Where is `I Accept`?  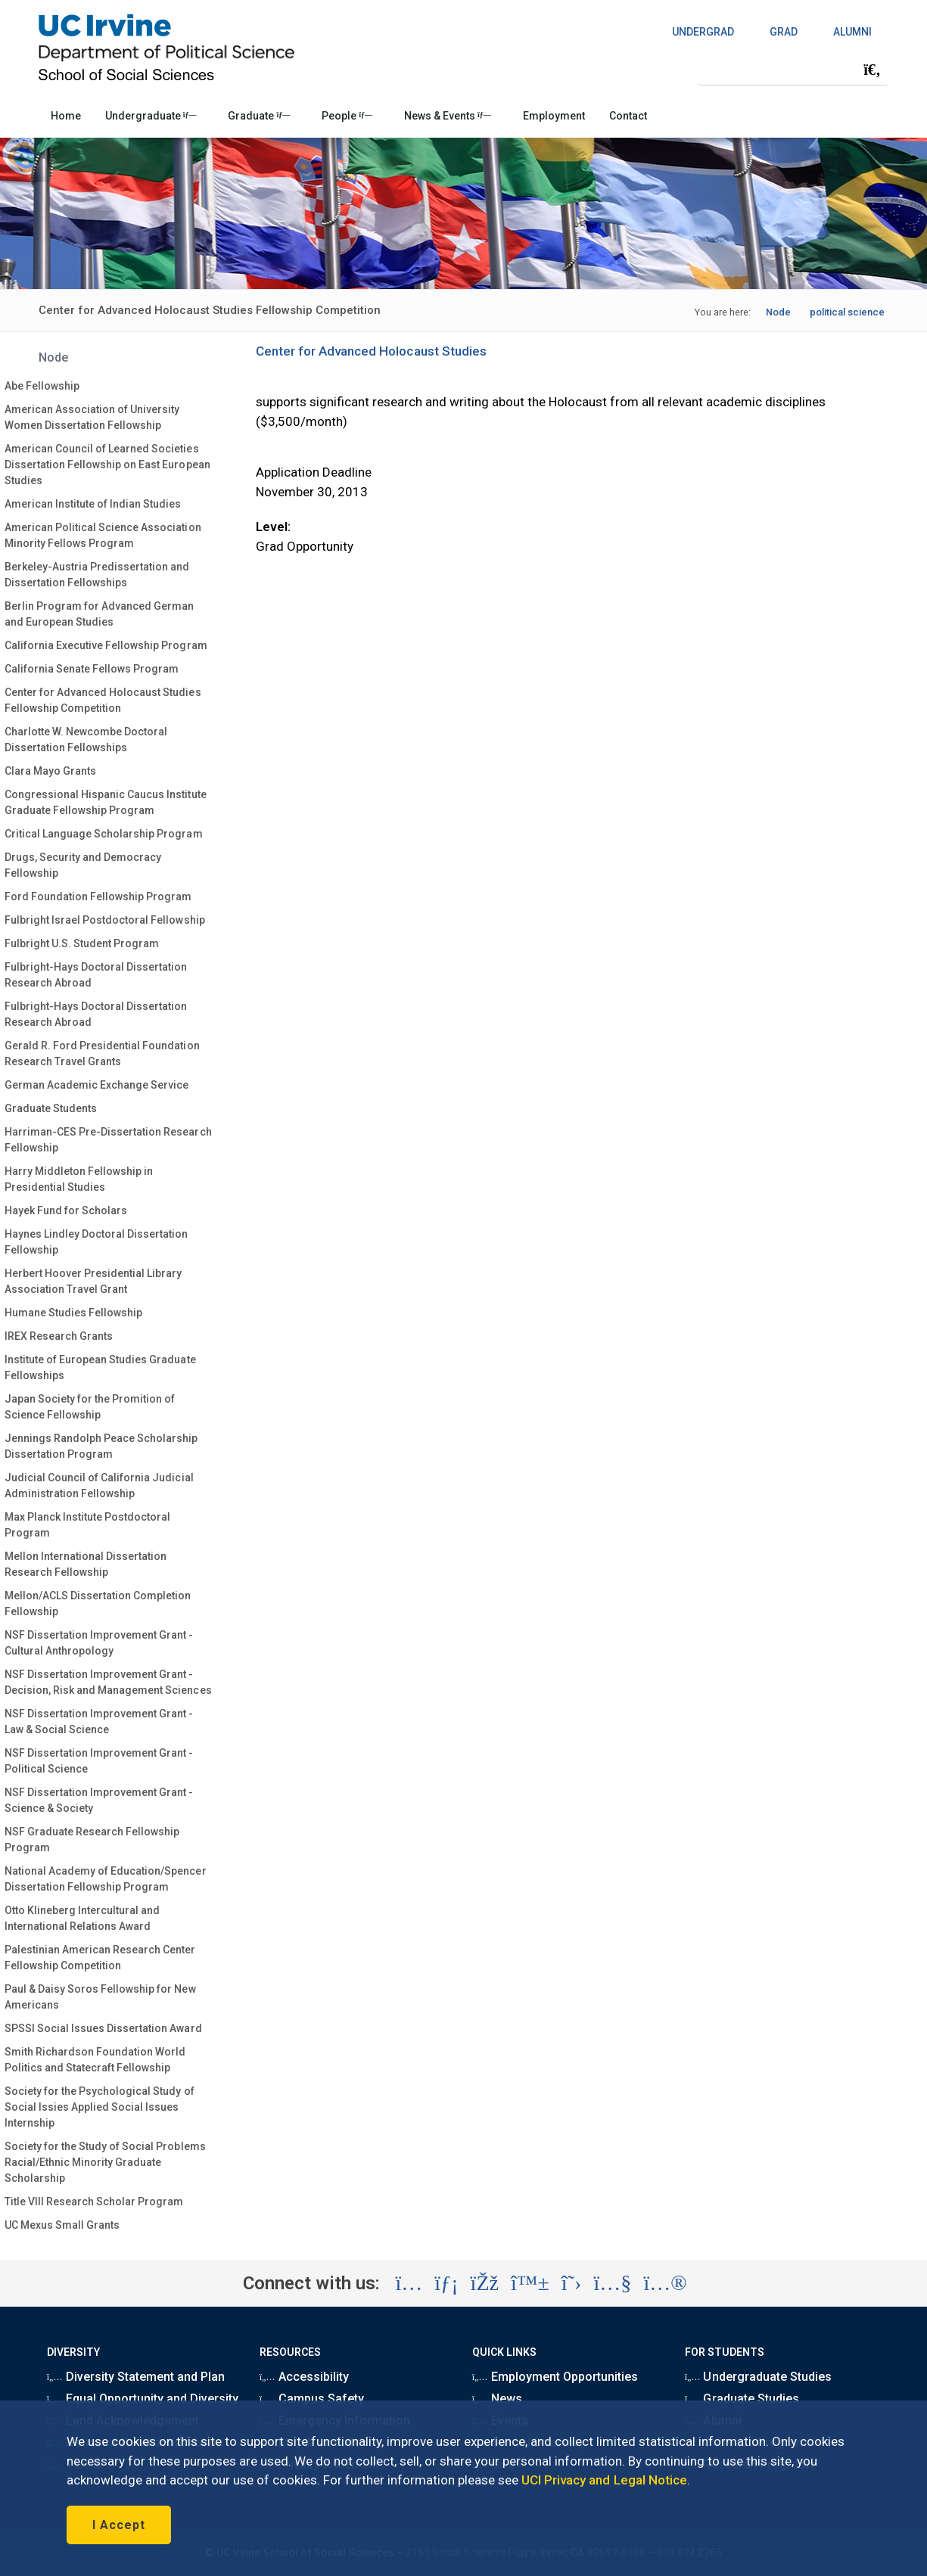
I Accept is located at coordinates (118, 2525).